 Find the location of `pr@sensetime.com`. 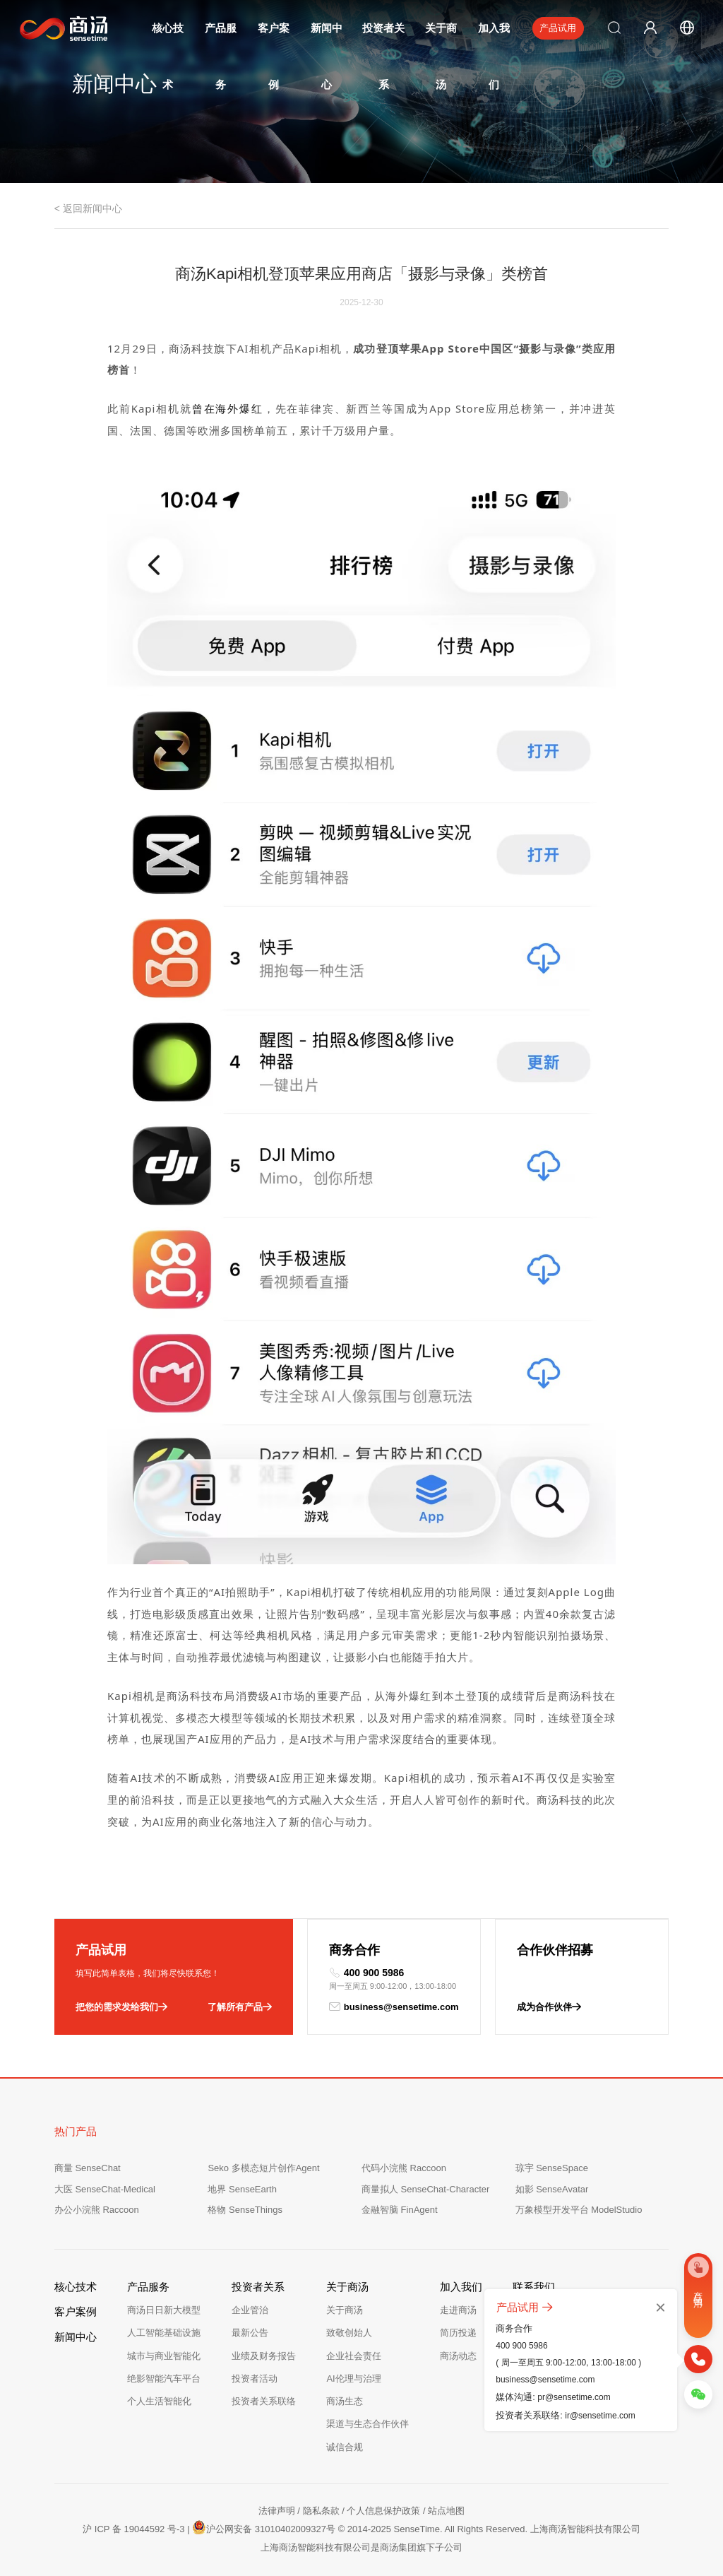

pr@sensetime.com is located at coordinates (574, 2397).